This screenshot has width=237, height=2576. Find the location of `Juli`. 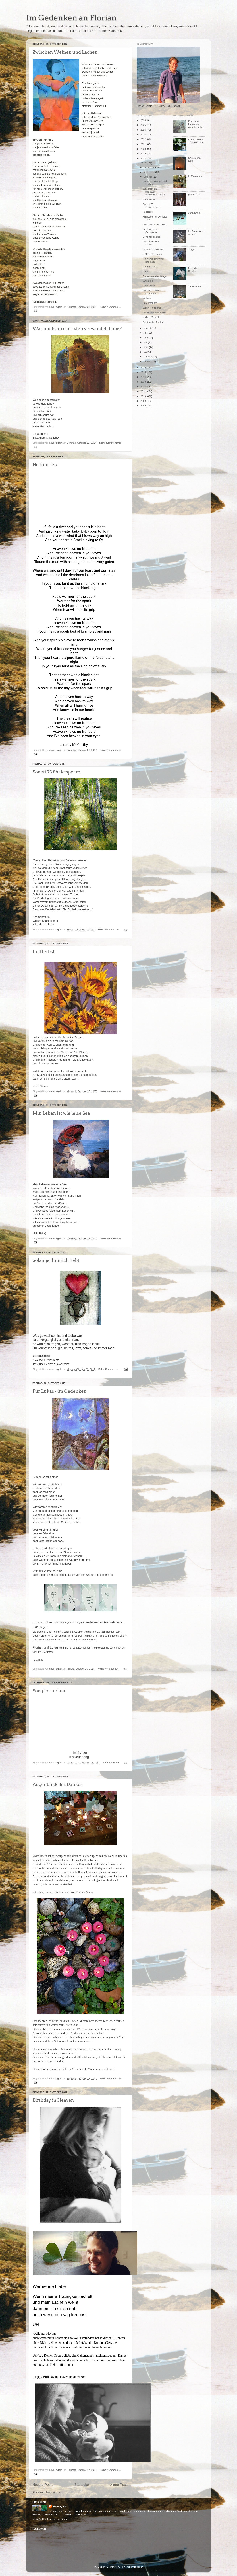

Juli is located at coordinates (145, 332).